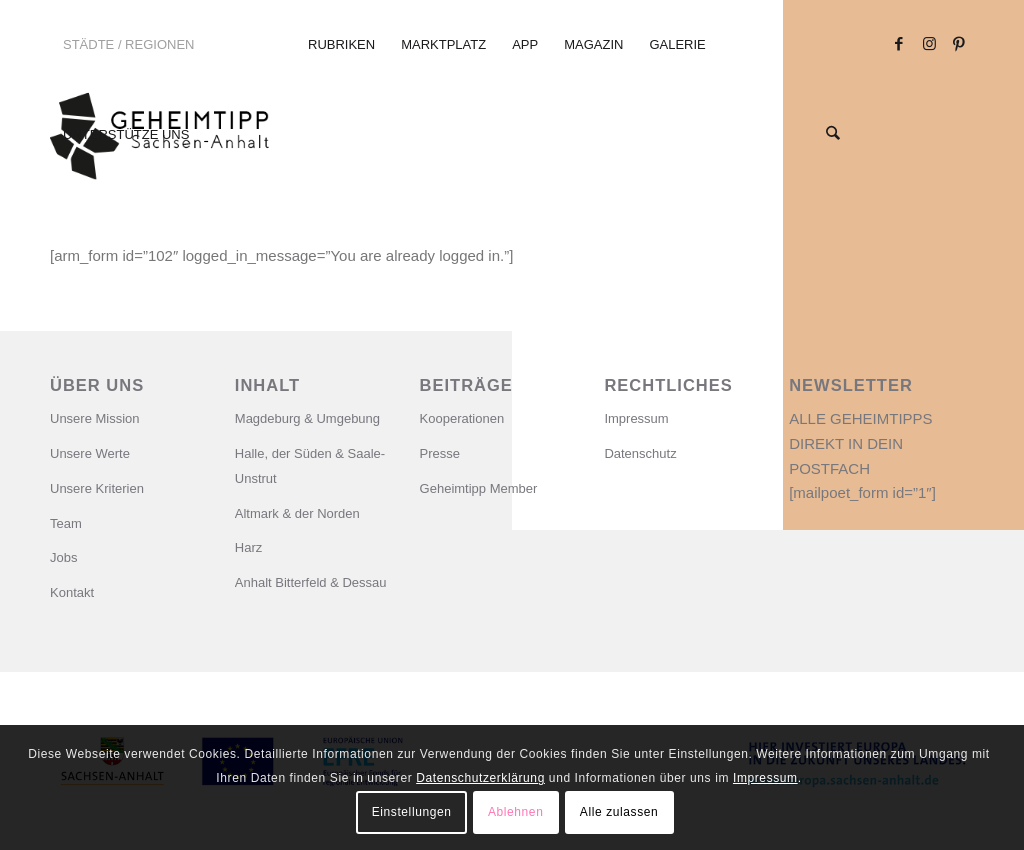  What do you see at coordinates (619, 812) in the screenshot?
I see `Alle zulassen` at bounding box center [619, 812].